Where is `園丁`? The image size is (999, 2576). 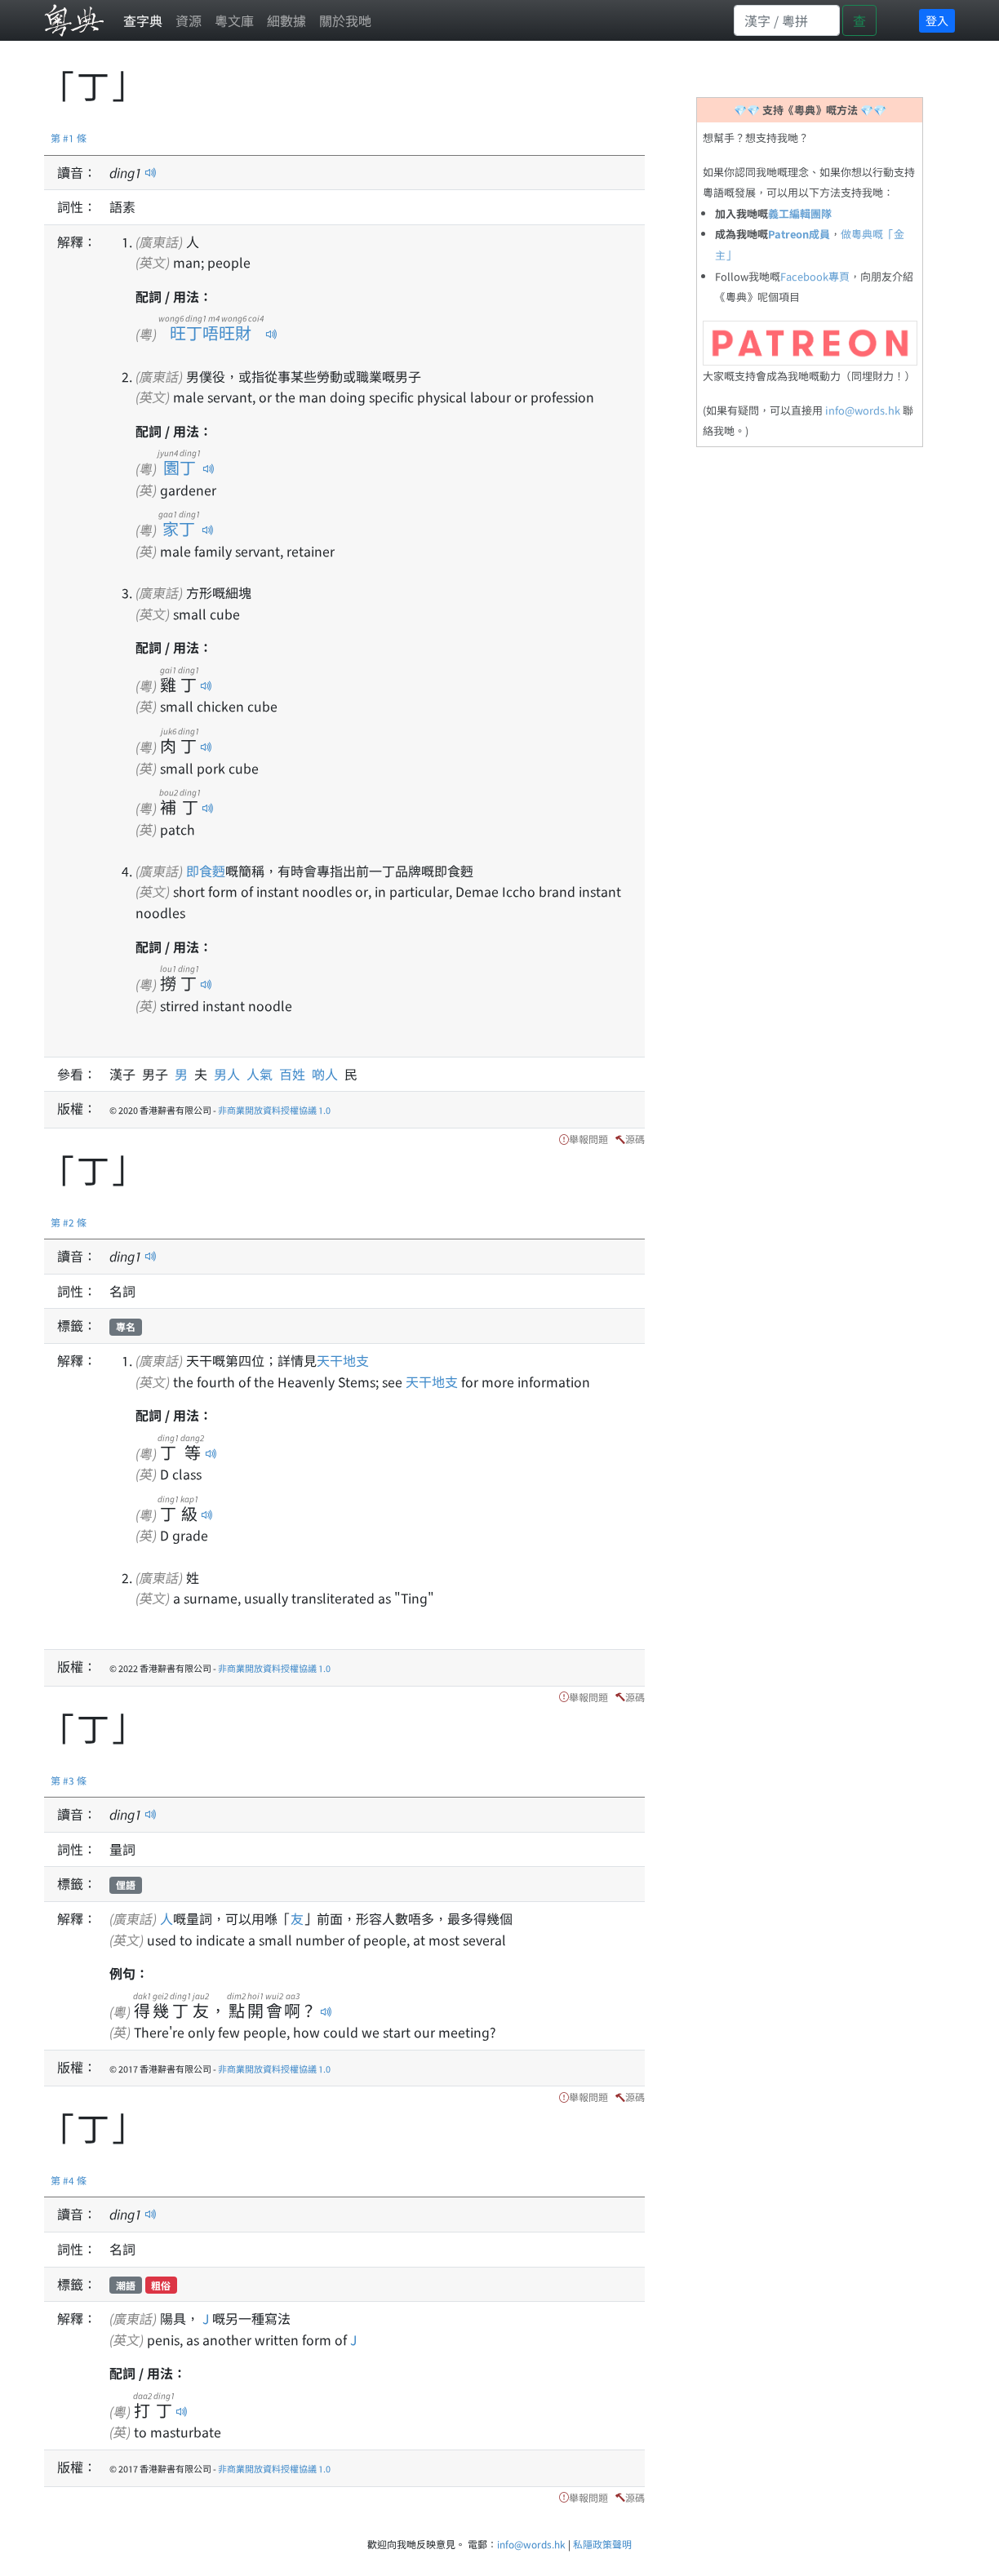 園丁 is located at coordinates (179, 467).